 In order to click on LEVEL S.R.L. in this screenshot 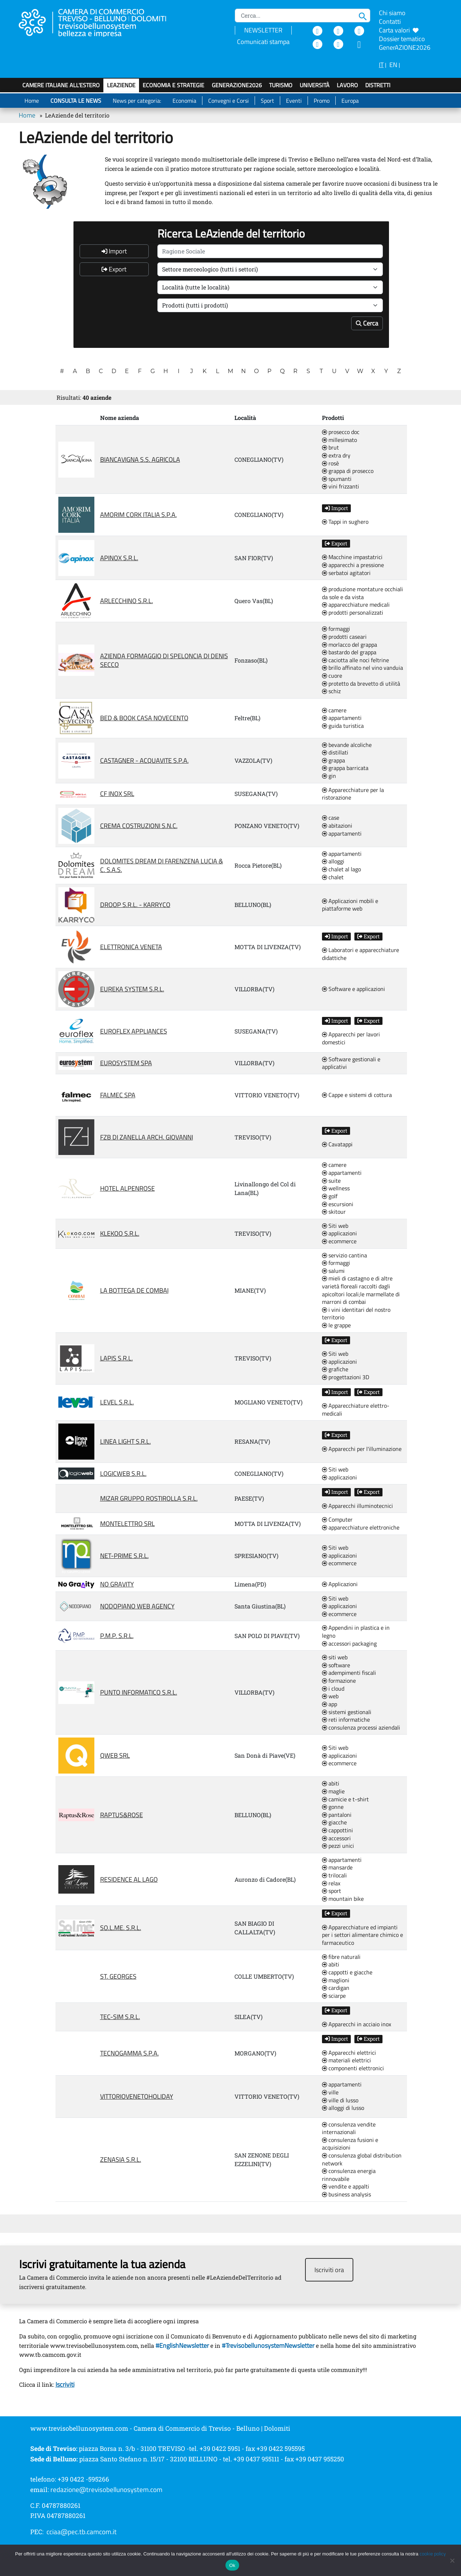, I will do `click(117, 1402)`.